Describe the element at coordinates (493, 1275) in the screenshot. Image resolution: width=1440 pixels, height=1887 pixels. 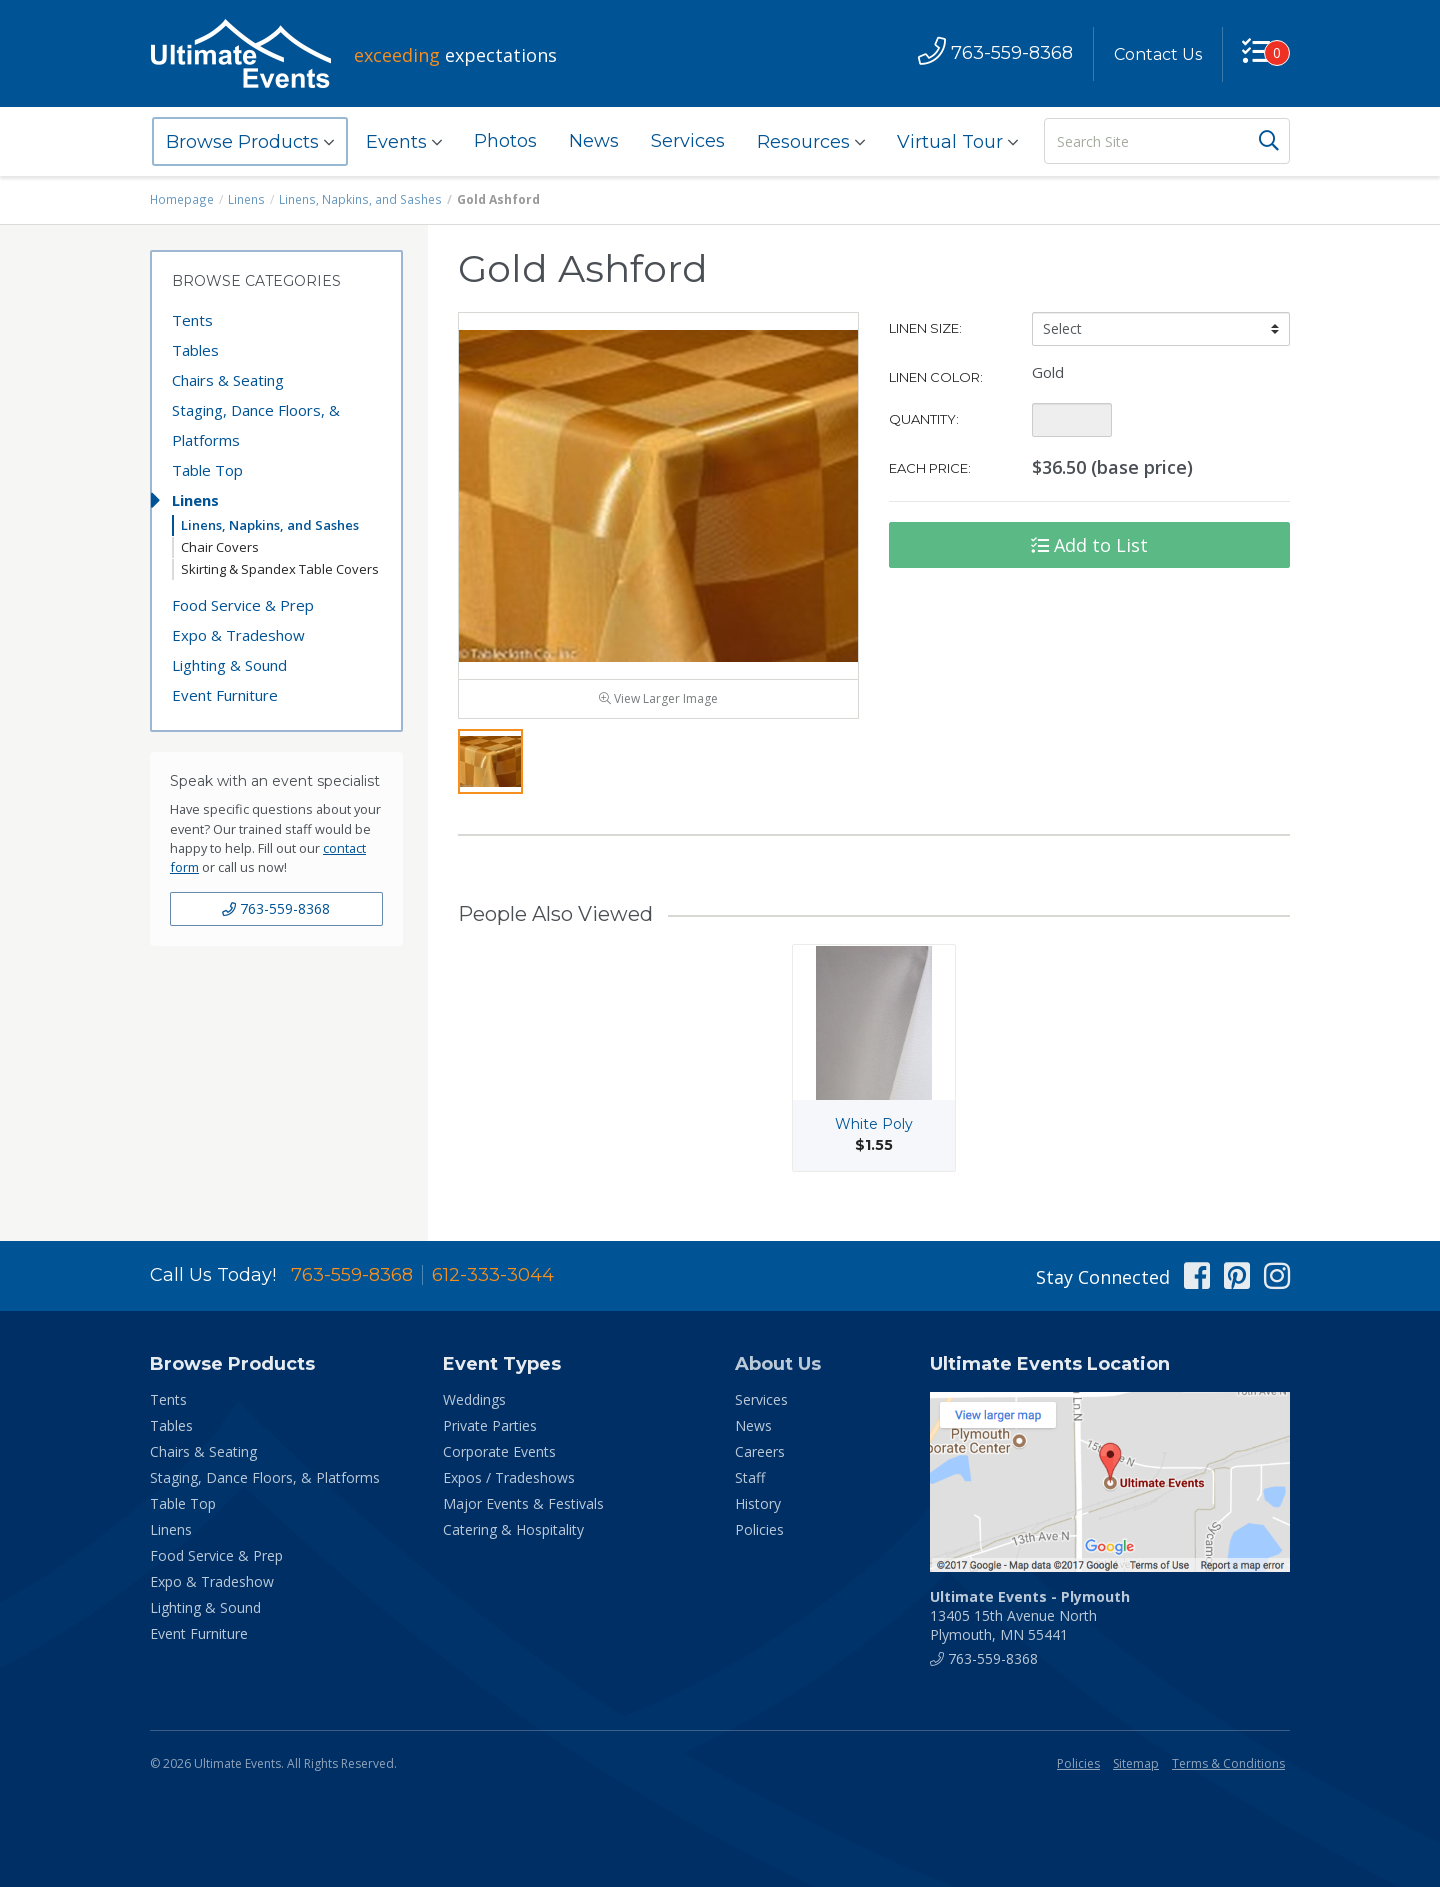
I see `612-333-3044` at that location.